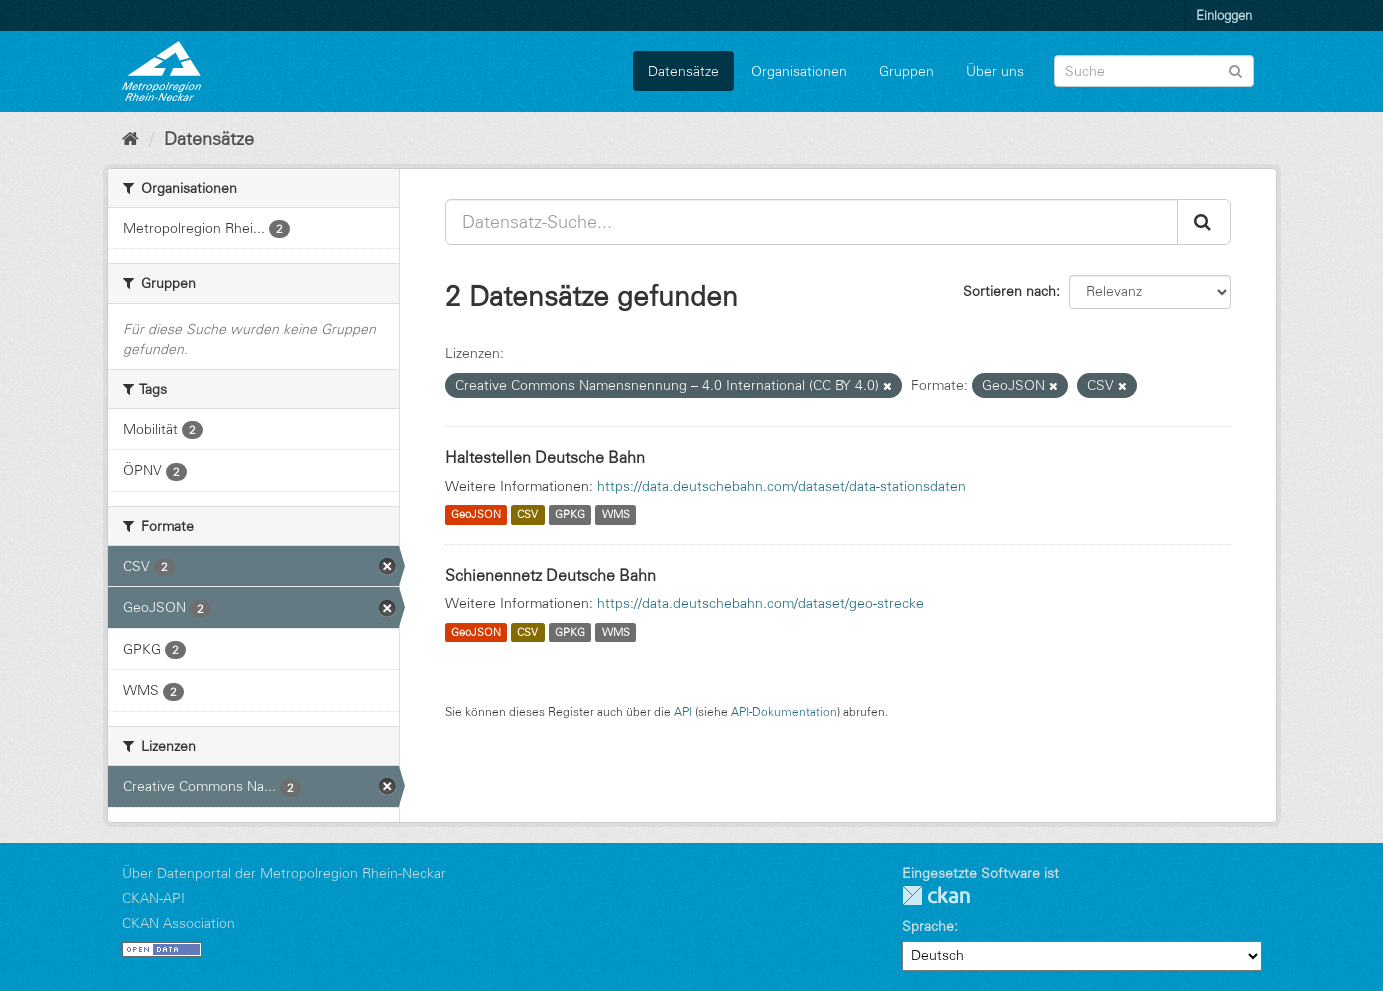 This screenshot has width=1383, height=991. Describe the element at coordinates (799, 71) in the screenshot. I see `Organisationen` at that location.